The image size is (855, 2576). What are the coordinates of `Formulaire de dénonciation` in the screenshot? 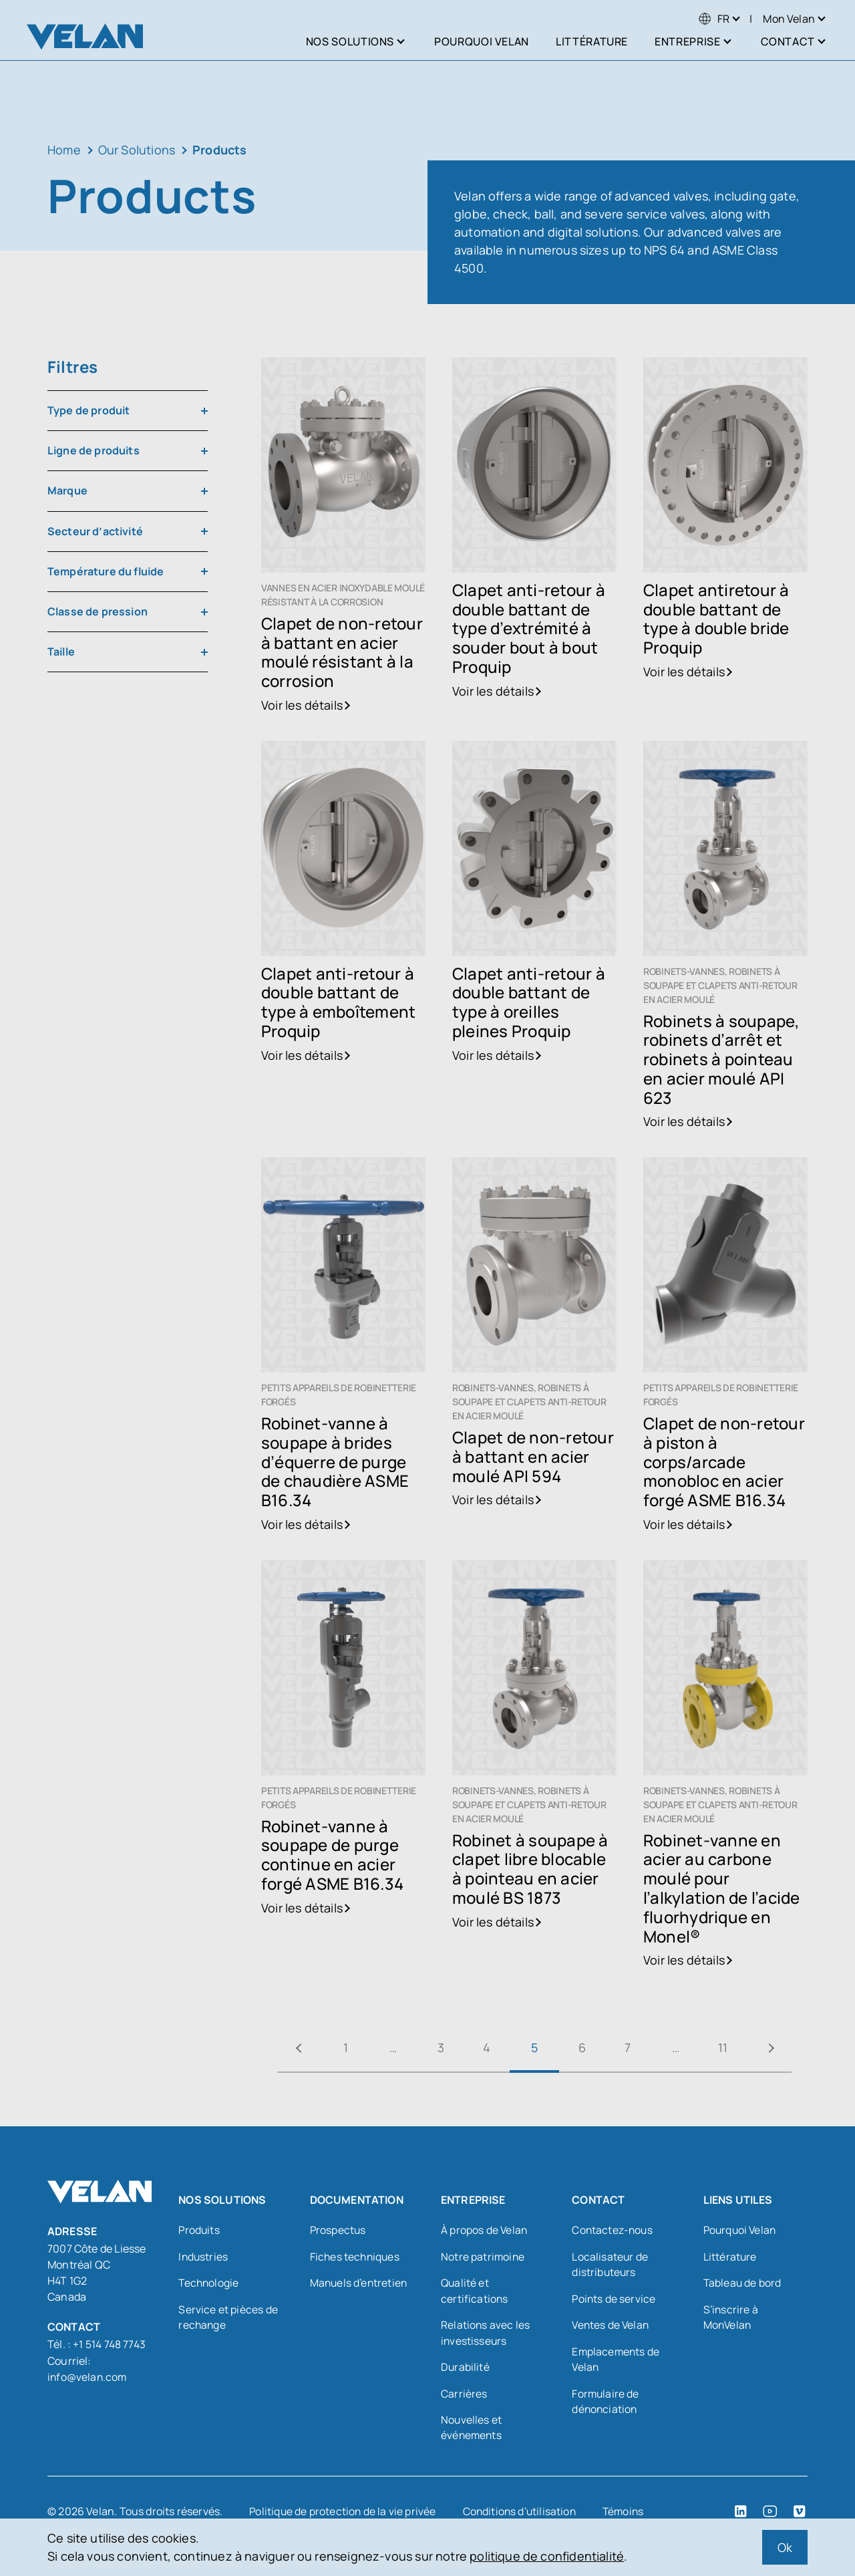 It's located at (606, 2404).